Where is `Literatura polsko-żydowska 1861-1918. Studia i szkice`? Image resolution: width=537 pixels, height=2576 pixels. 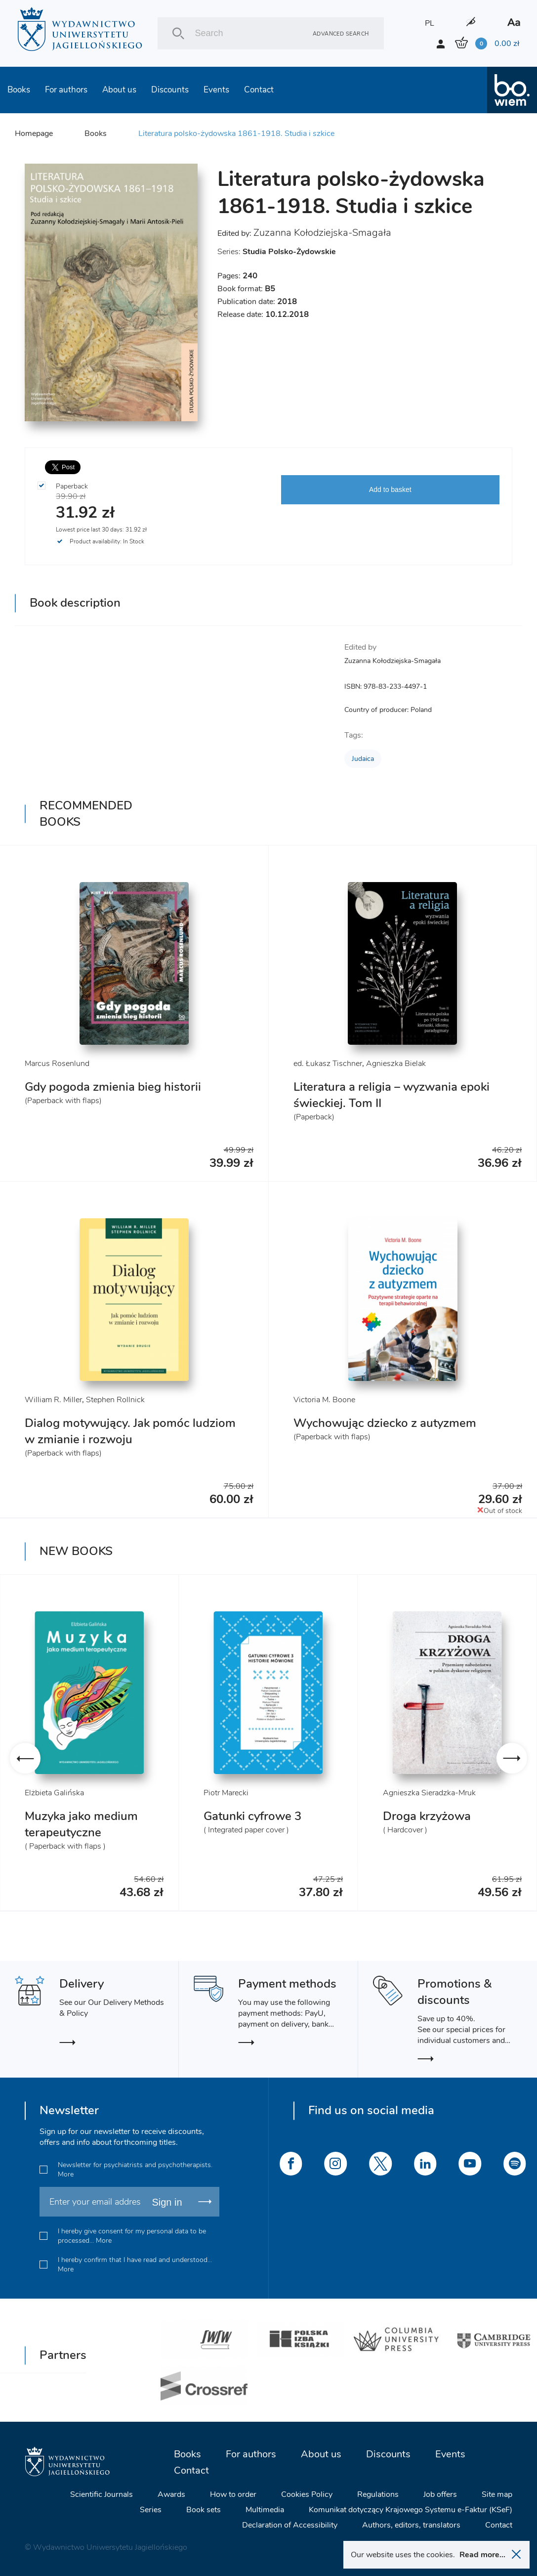
Literatura polsko-żydowska 1861-1918. Studia i szkice is located at coordinates (236, 133).